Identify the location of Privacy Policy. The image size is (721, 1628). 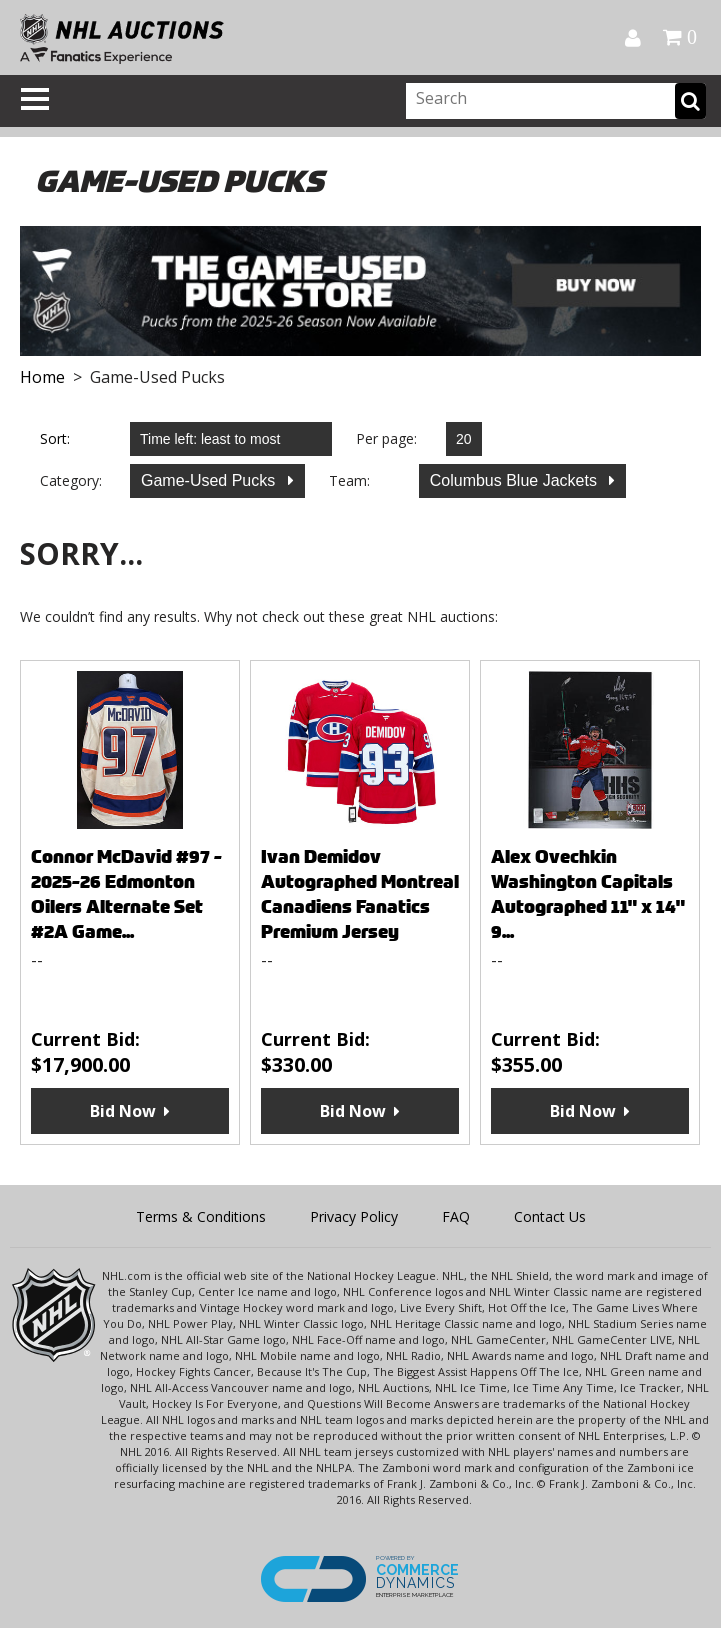
(354, 1216).